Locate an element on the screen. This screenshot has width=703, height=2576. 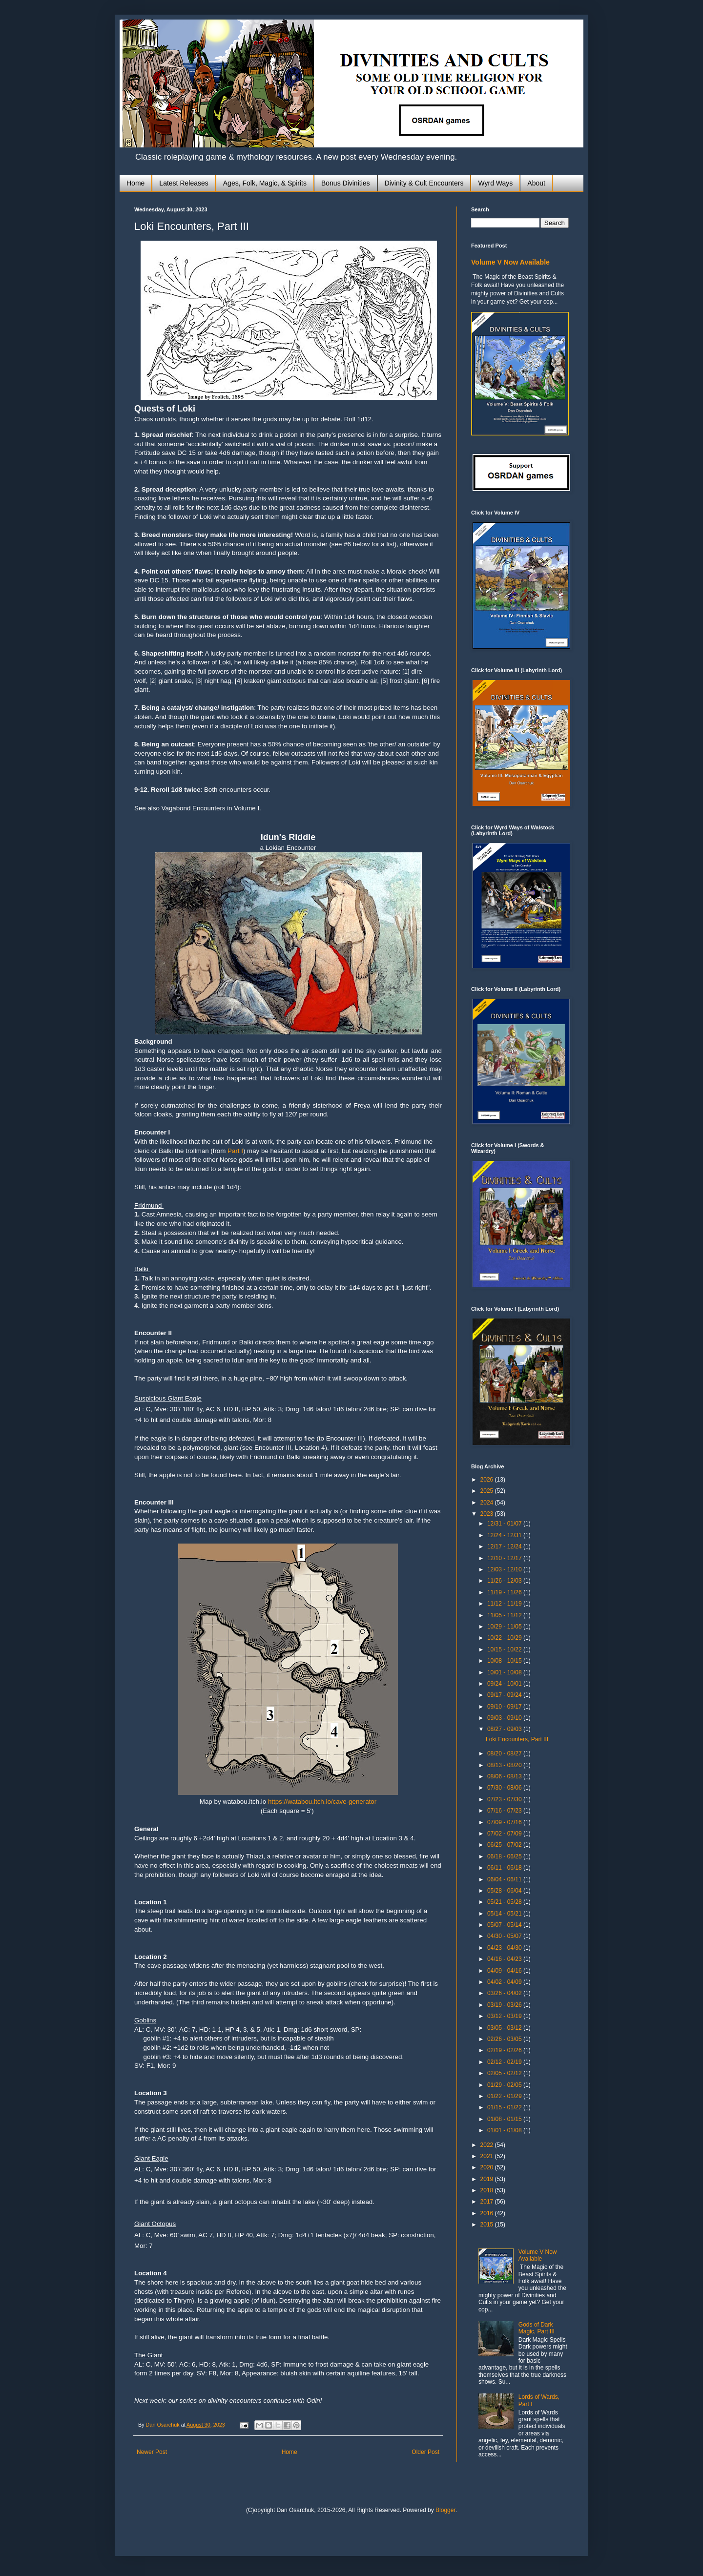
07/02 - 07/09 is located at coordinates (505, 1833).